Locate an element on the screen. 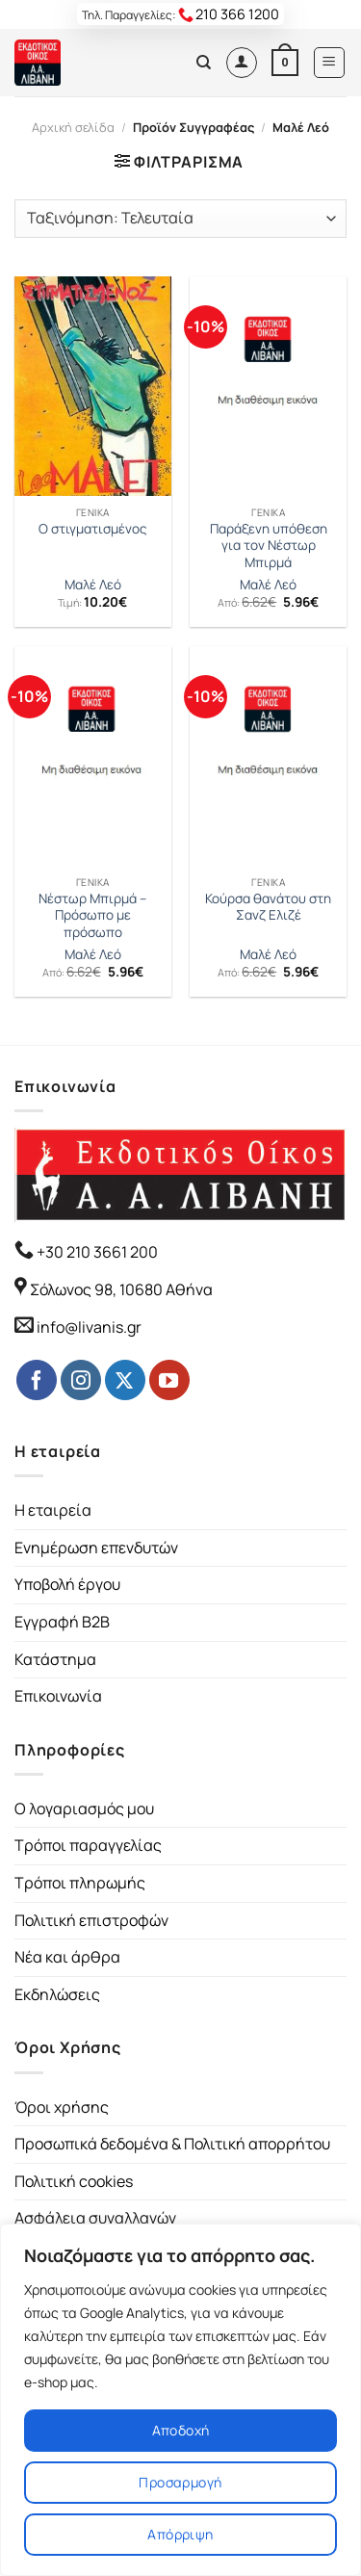 The height and width of the screenshot is (2576, 361). Εκδηλώσεις is located at coordinates (57, 1994).